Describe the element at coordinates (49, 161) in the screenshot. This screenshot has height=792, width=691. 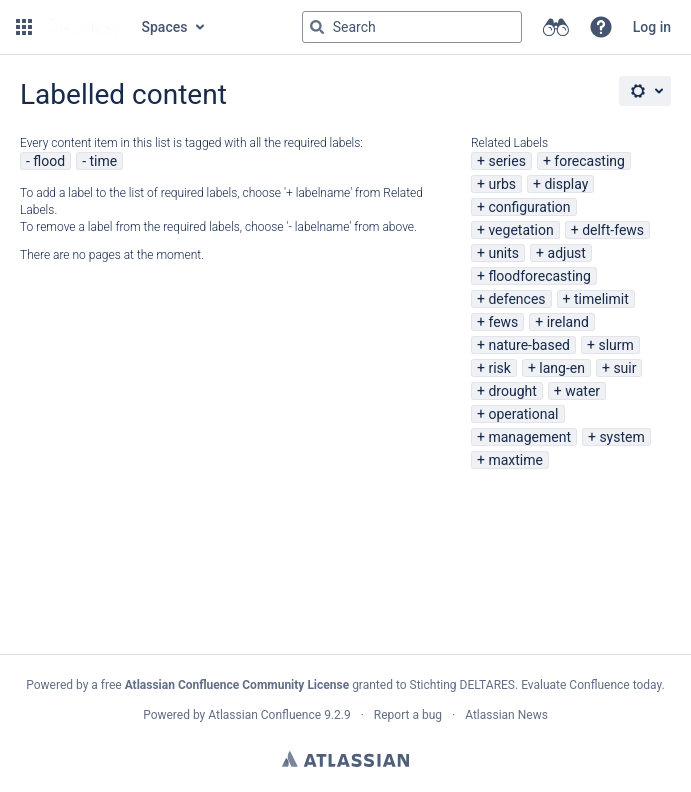
I see `flood` at that location.